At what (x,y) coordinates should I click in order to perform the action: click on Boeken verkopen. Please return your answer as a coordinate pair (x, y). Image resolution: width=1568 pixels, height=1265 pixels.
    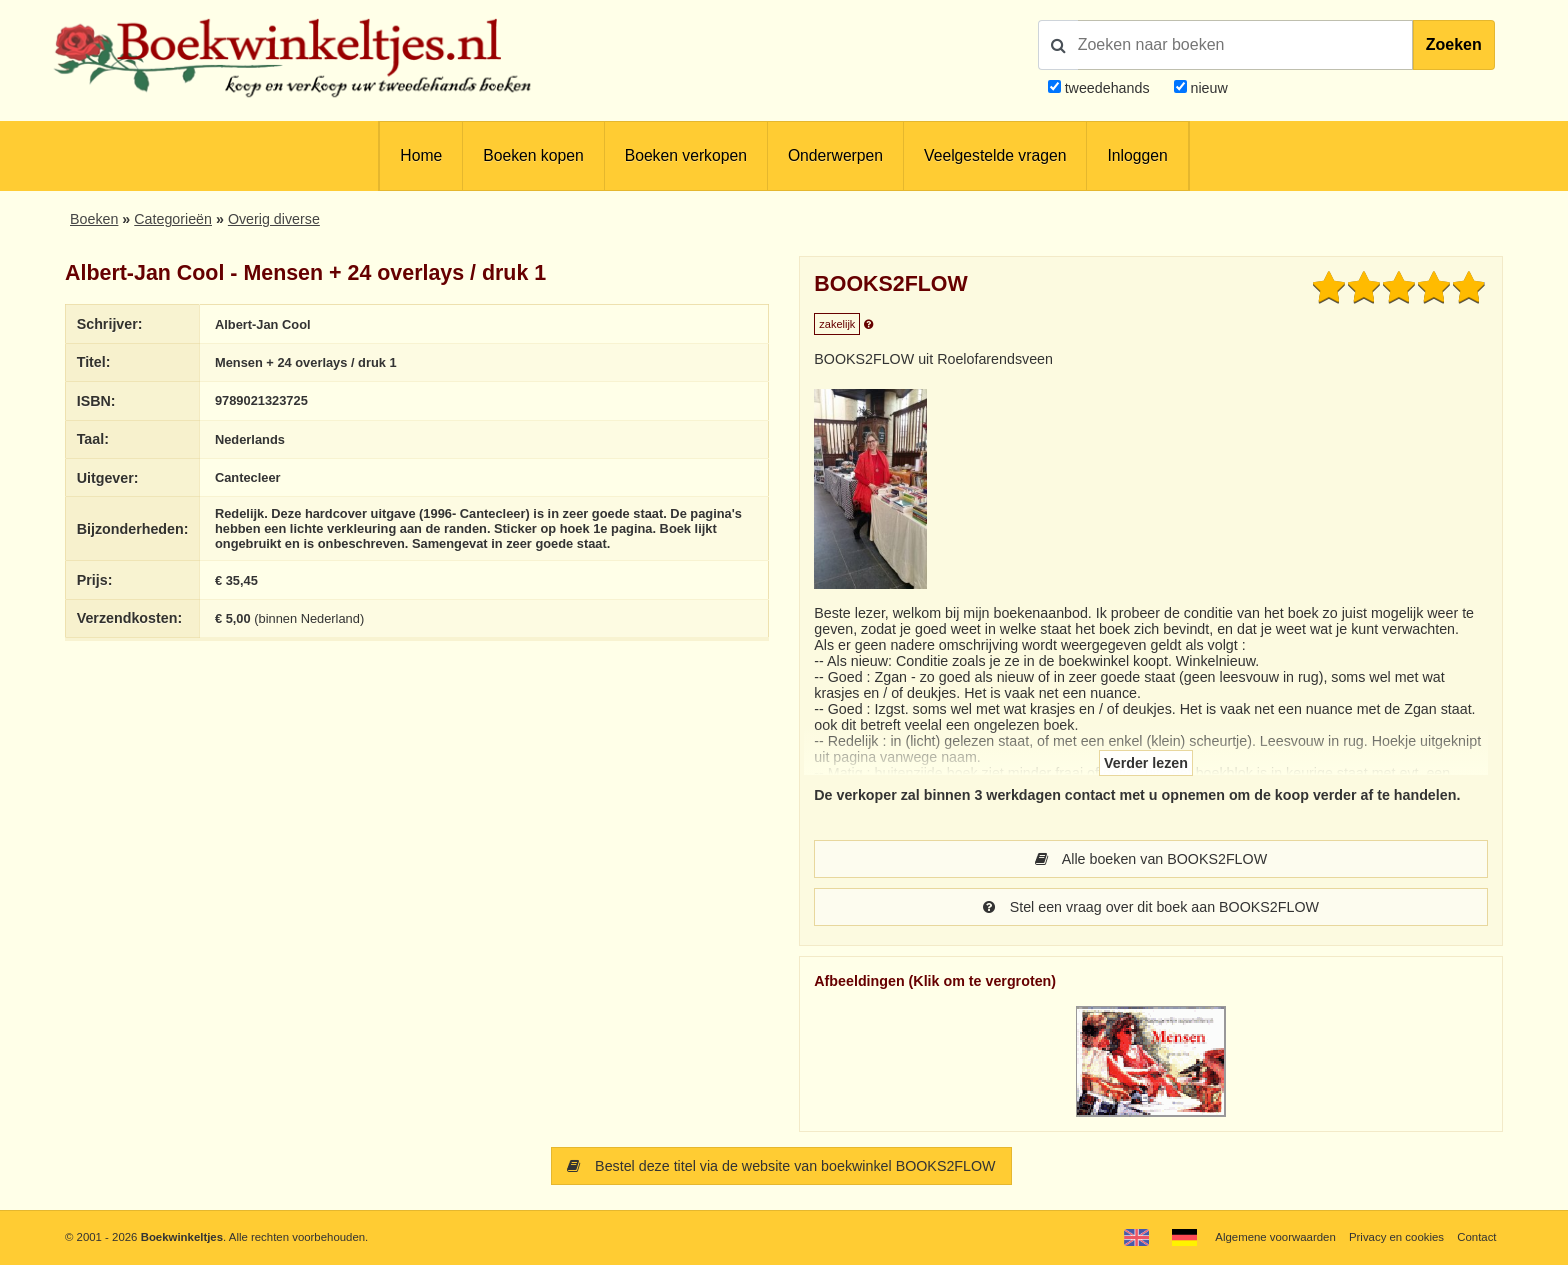
    Looking at the image, I should click on (686, 155).